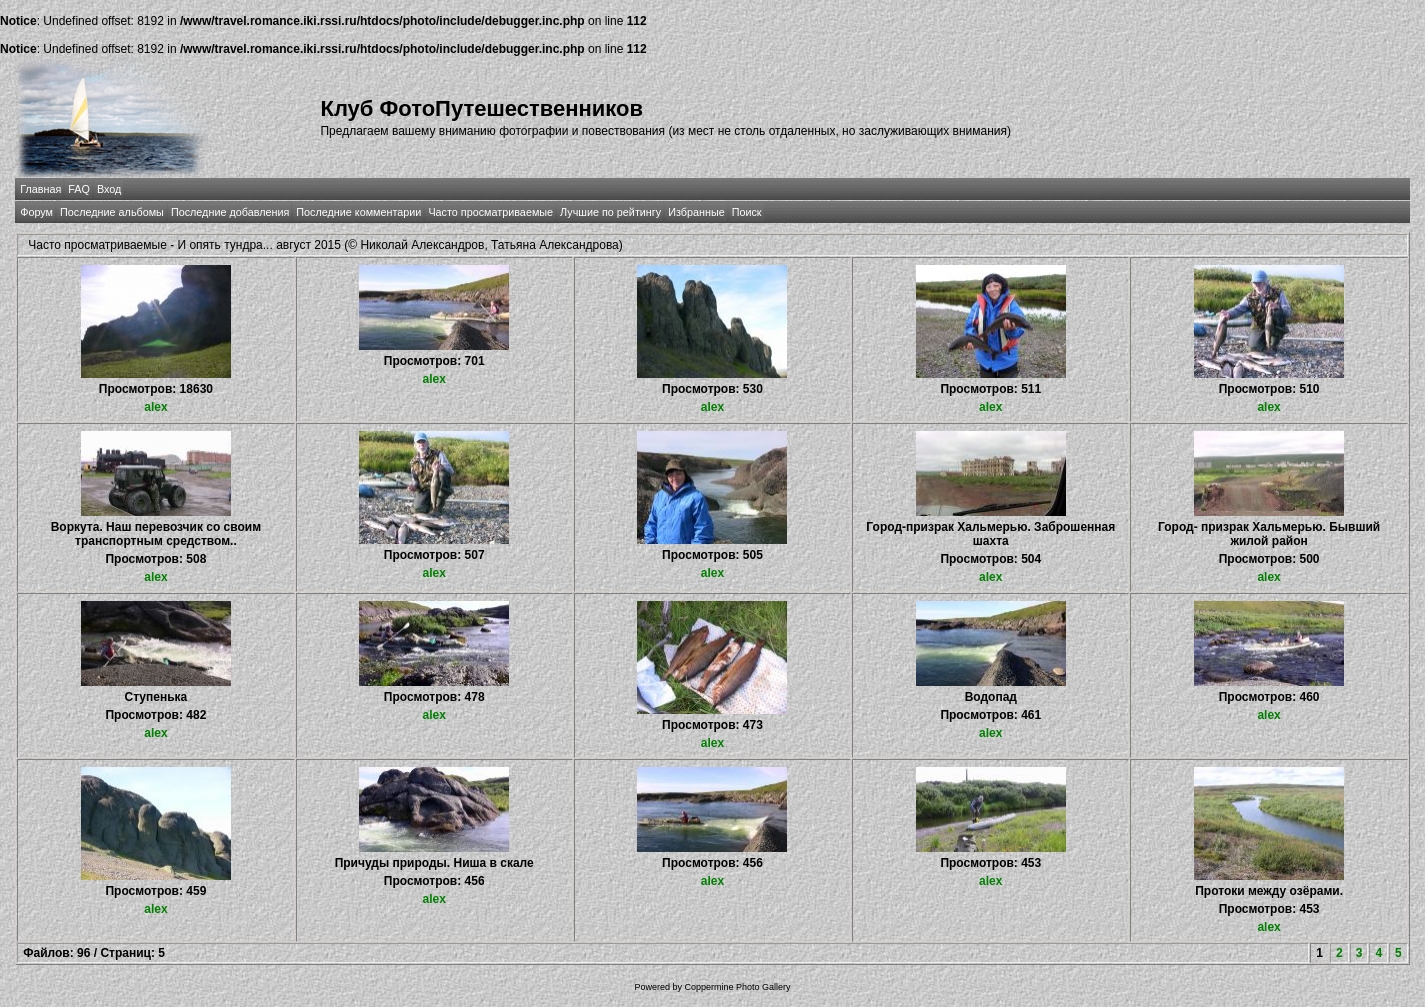 The height and width of the screenshot is (1007, 1425). What do you see at coordinates (747, 212) in the screenshot?
I see `Поиск` at bounding box center [747, 212].